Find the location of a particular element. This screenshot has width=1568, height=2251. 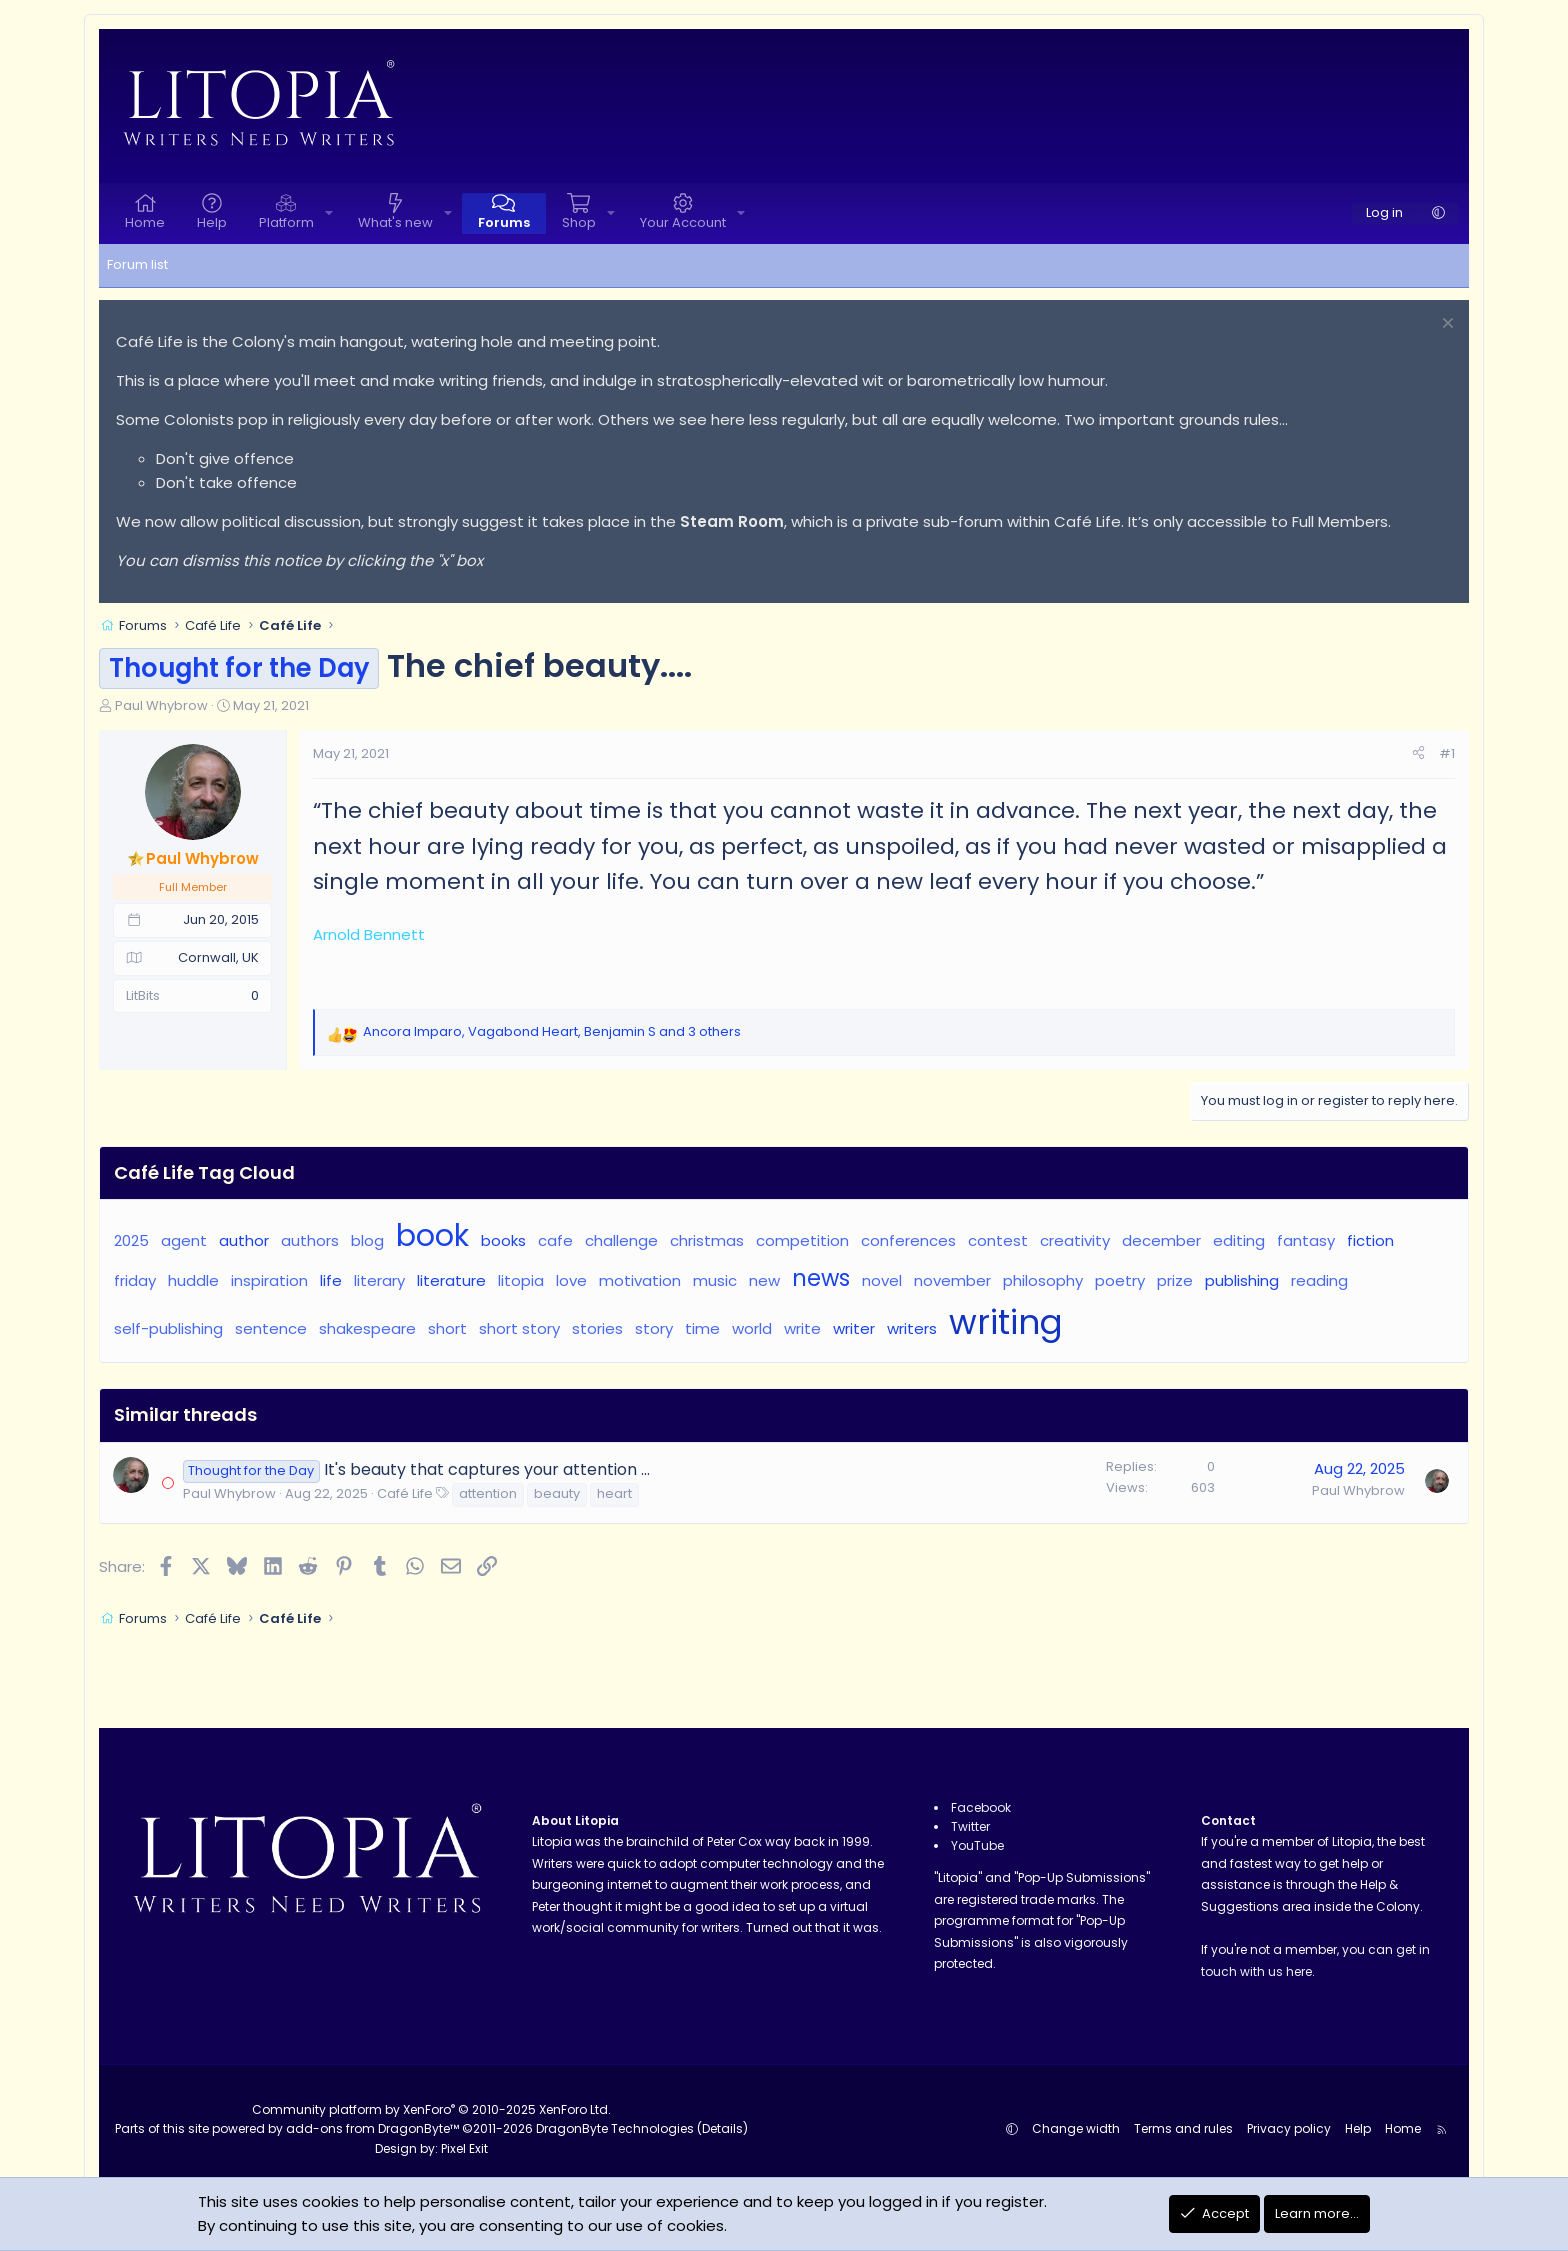

writing is located at coordinates (1006, 1322).